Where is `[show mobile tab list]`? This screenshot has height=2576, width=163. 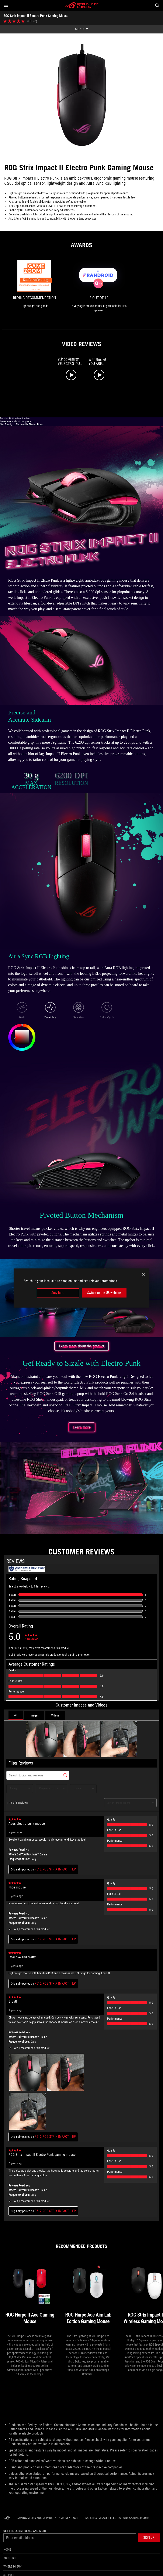
[show mobile tab list] is located at coordinates (81, 29).